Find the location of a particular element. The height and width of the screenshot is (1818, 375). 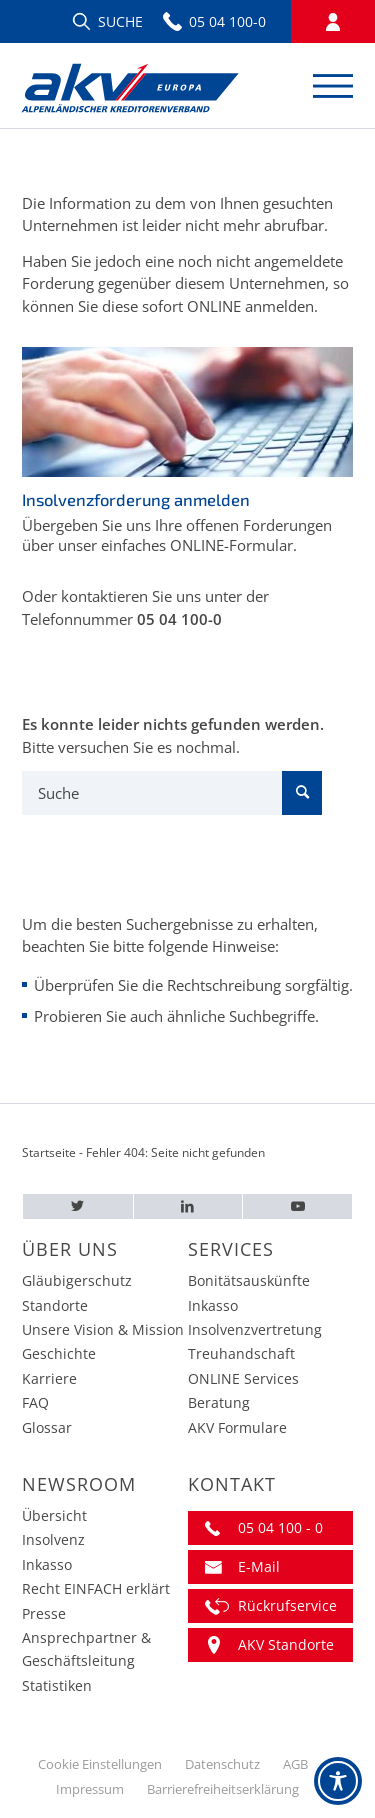

Insolvenz is located at coordinates (53, 1539).